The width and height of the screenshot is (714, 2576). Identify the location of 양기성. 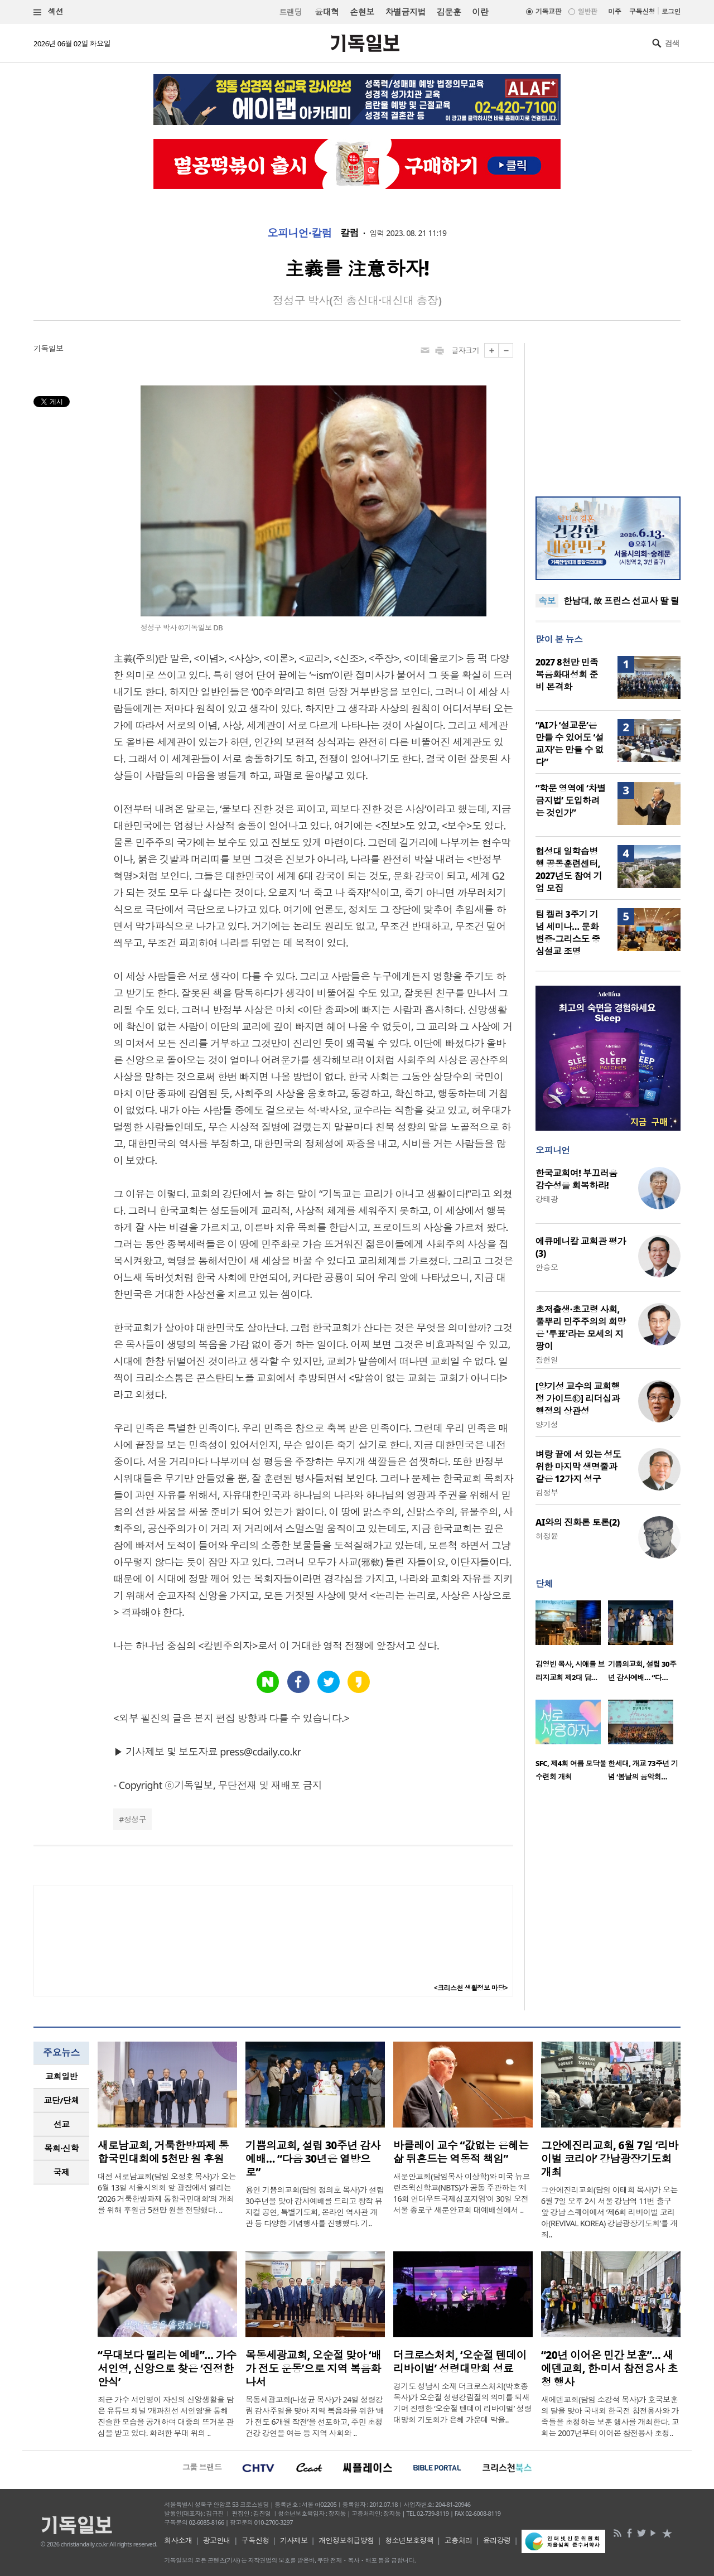
(547, 1424).